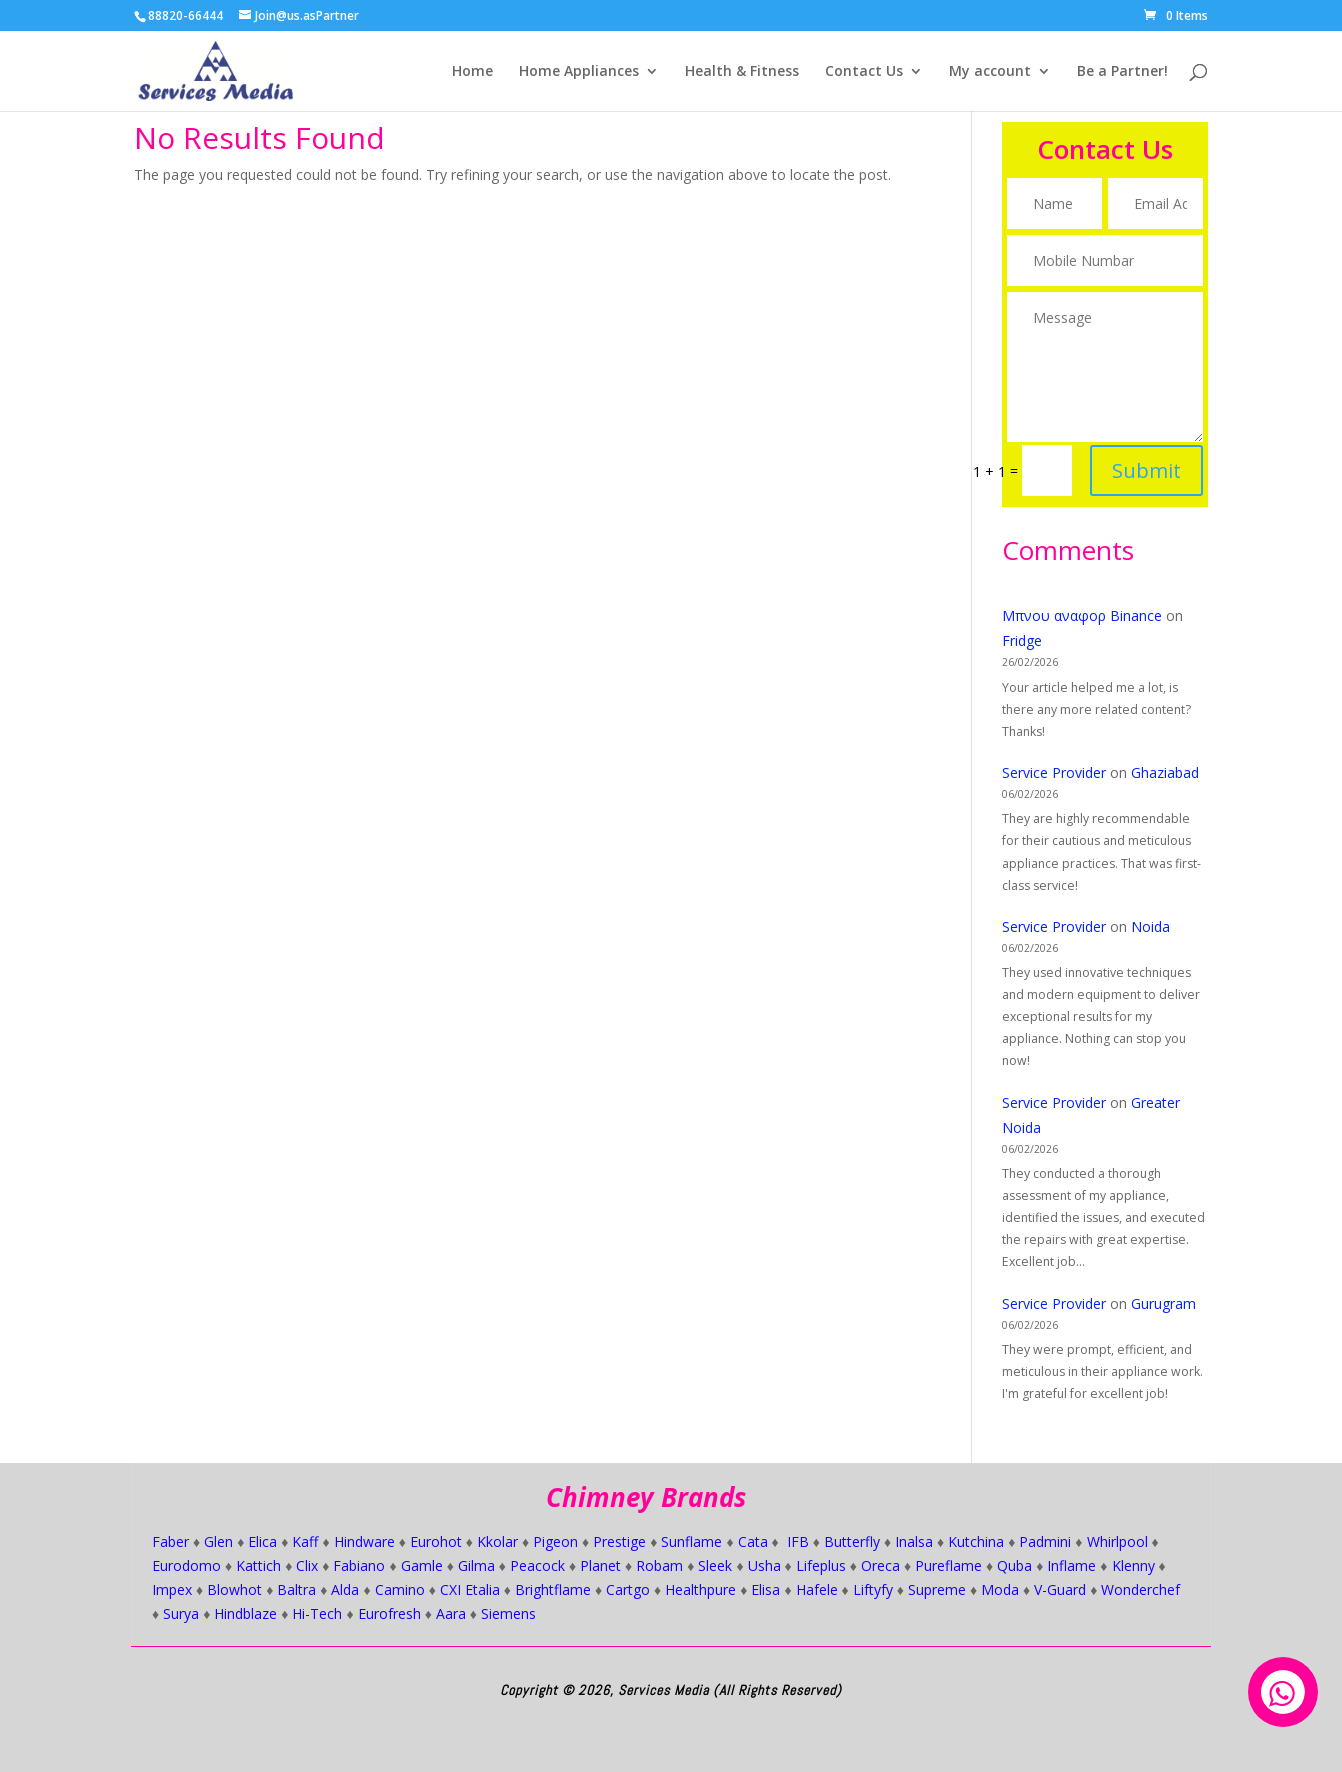 The width and height of the screenshot is (1342, 1772). Describe the element at coordinates (1165, 772) in the screenshot. I see `Ghaziabad` at that location.